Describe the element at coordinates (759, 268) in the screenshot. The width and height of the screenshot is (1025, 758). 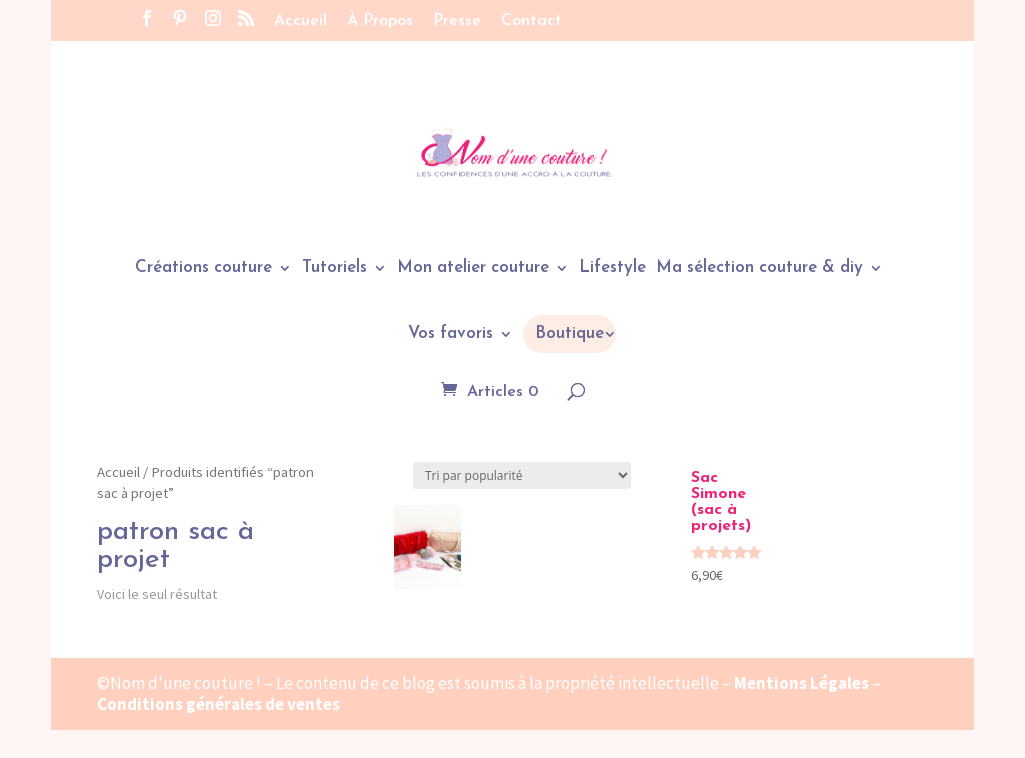
I see `Ma sélection couture & diy` at that location.